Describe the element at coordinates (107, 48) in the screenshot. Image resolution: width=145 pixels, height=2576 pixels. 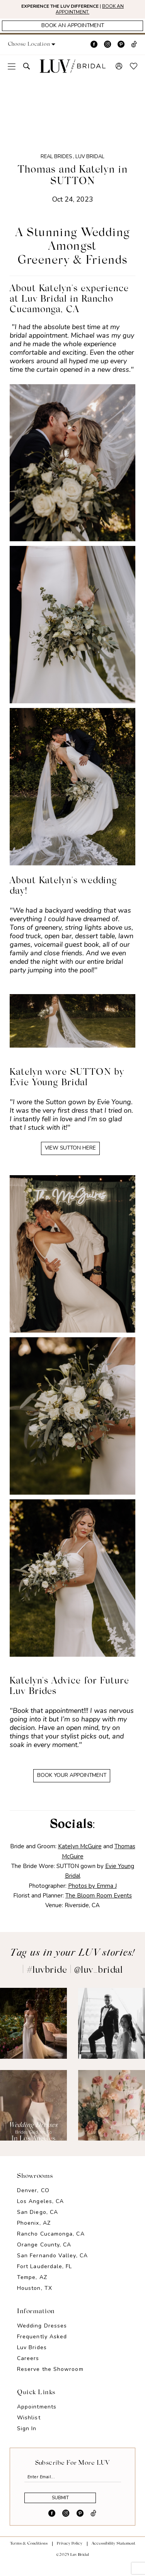
I see `[Visit our Instagram - Opens in new tab]` at that location.